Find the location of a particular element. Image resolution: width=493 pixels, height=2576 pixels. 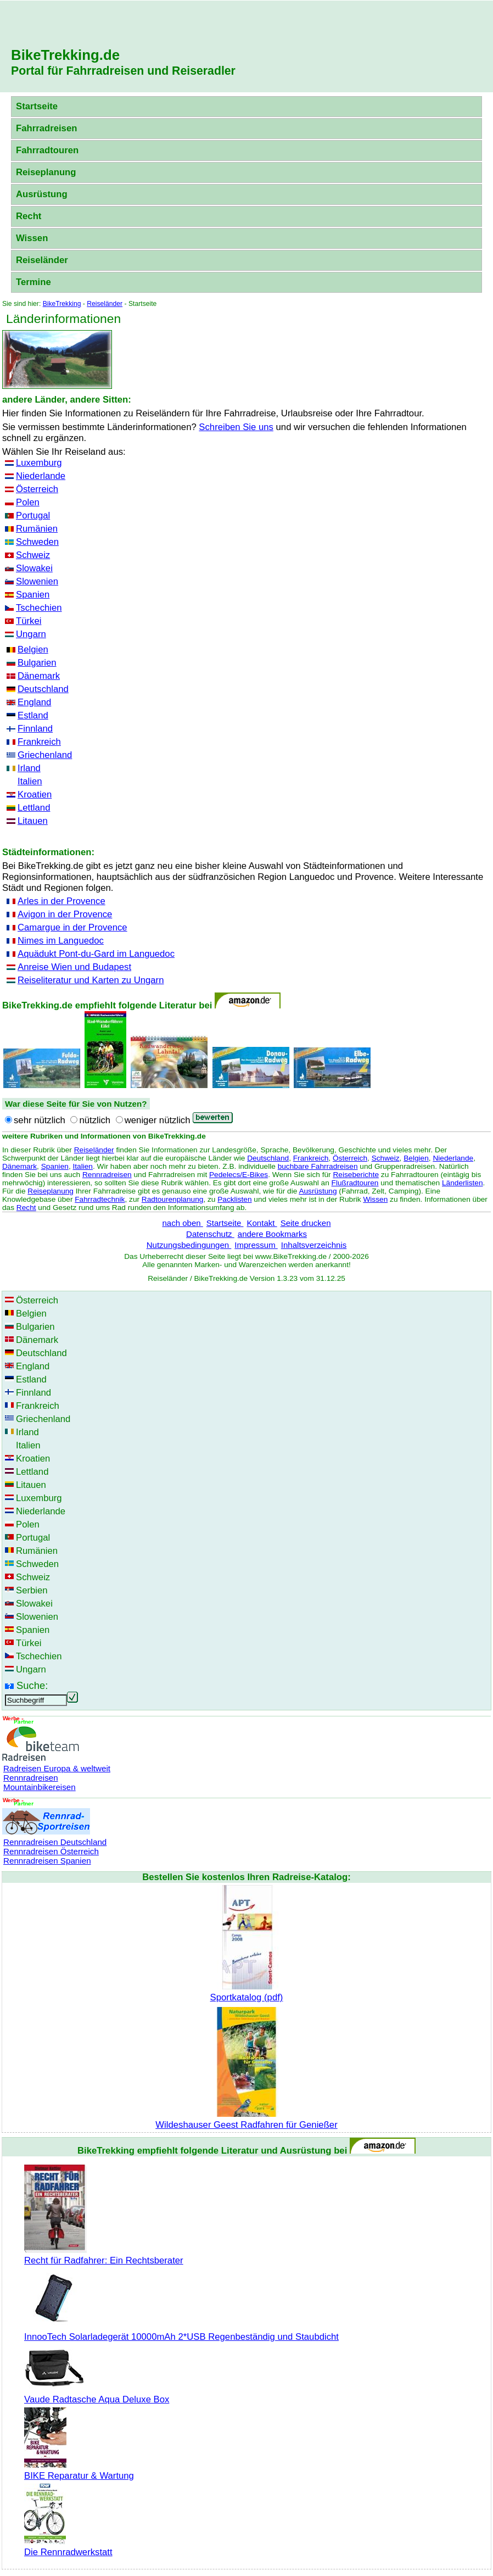

Suche: is located at coordinates (32, 1685).